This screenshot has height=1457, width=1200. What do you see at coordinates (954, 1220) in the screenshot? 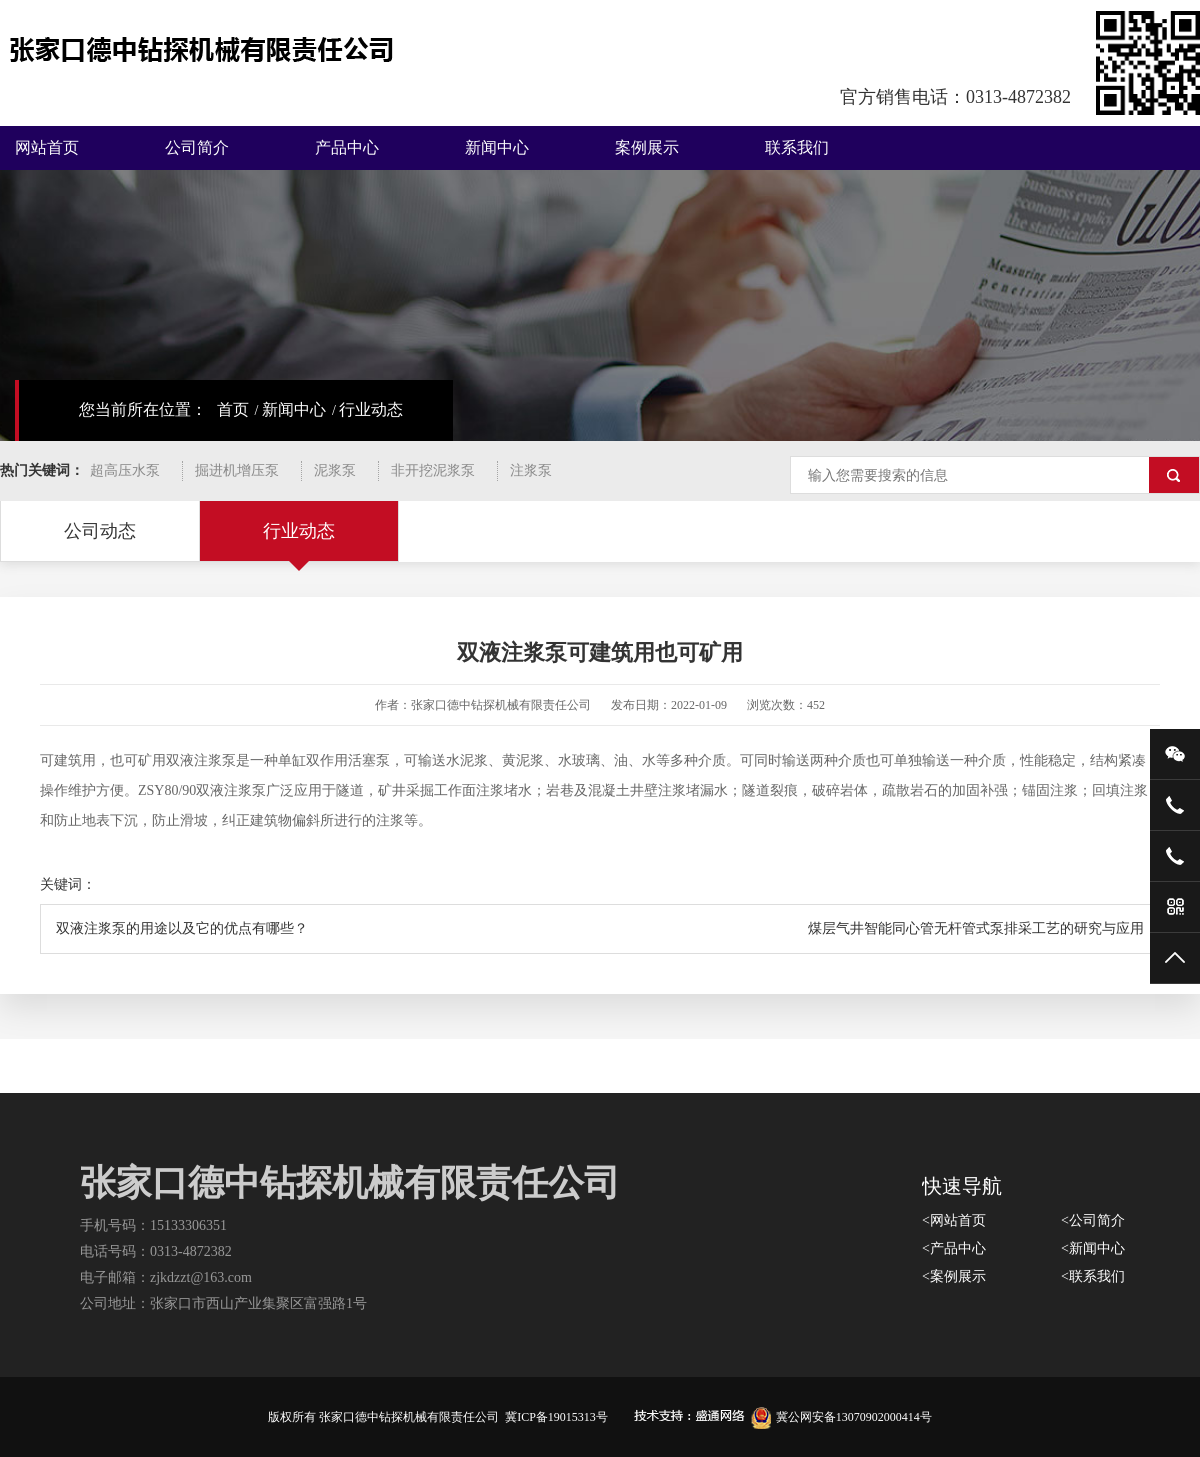
I see `<网站首页` at bounding box center [954, 1220].